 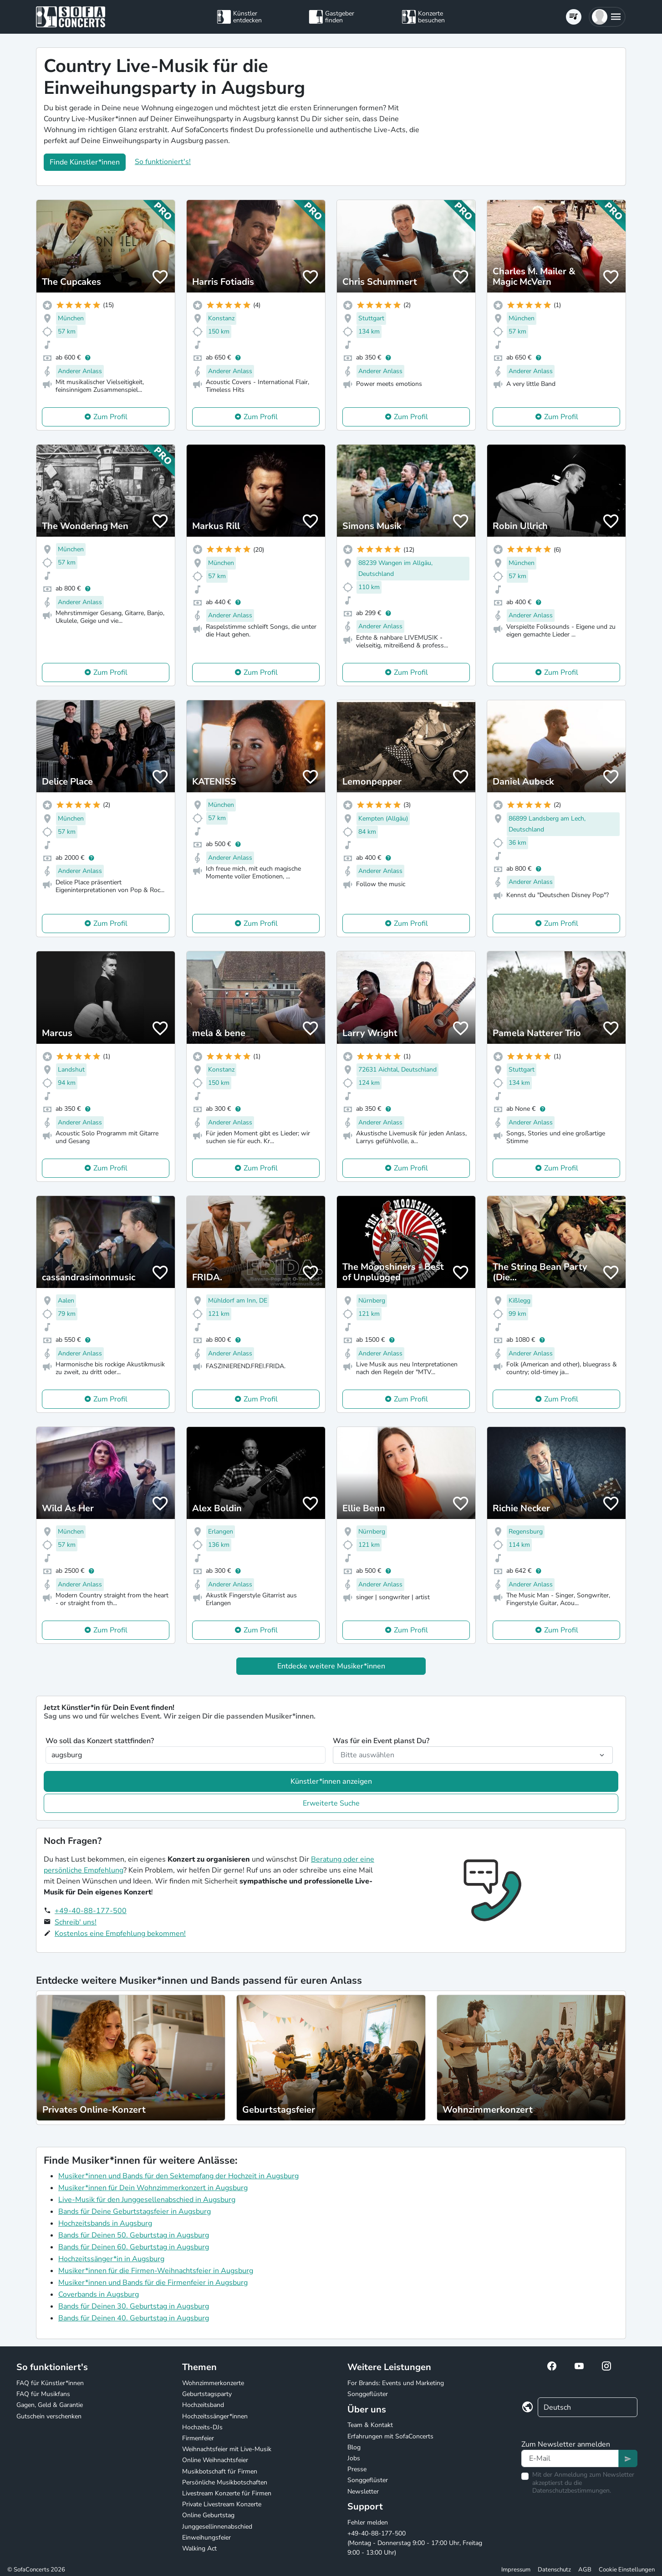 I want to click on For Brands: Events und Marketing, so click(x=395, y=2383).